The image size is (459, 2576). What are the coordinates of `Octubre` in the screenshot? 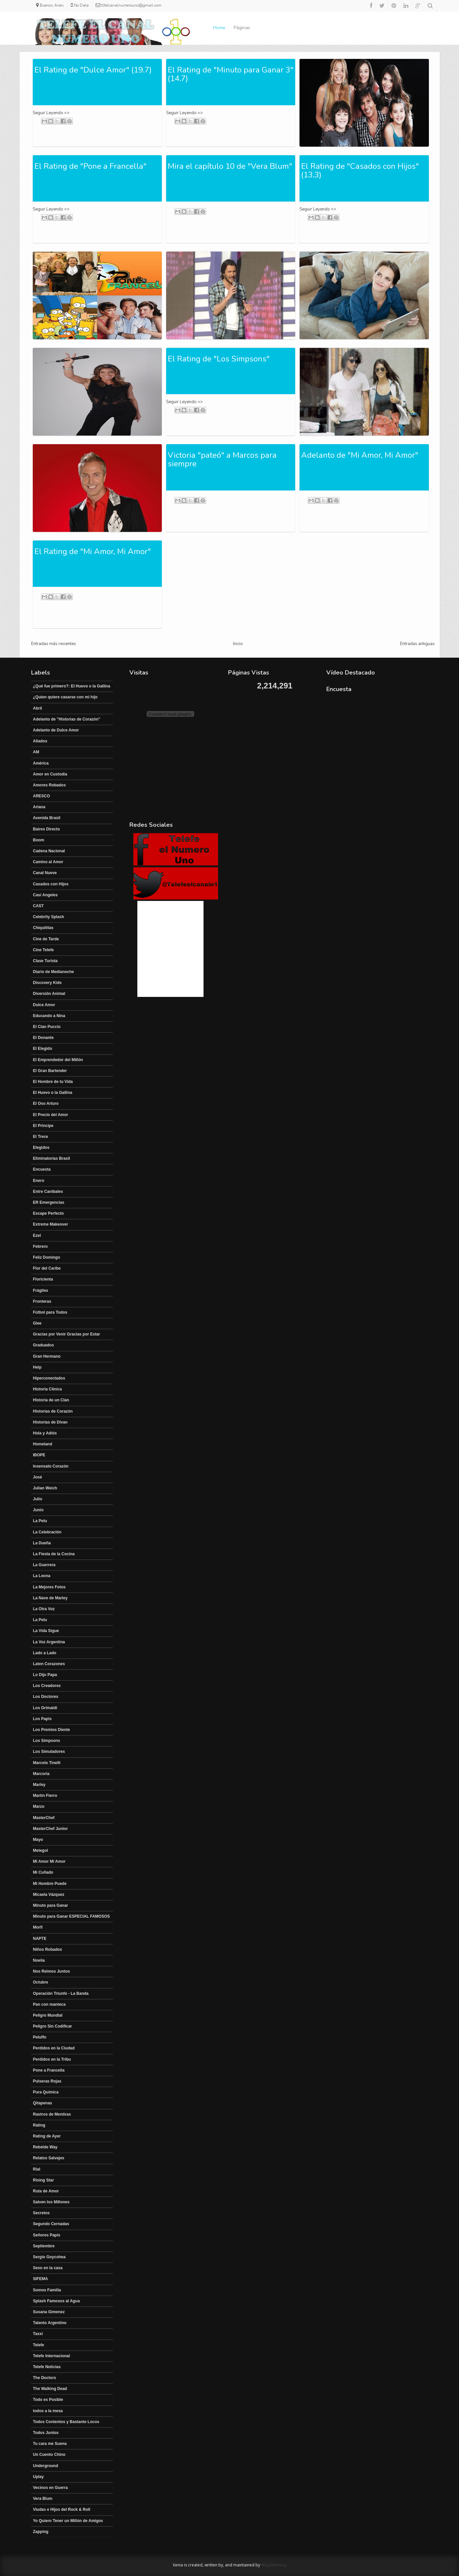 It's located at (40, 1982).